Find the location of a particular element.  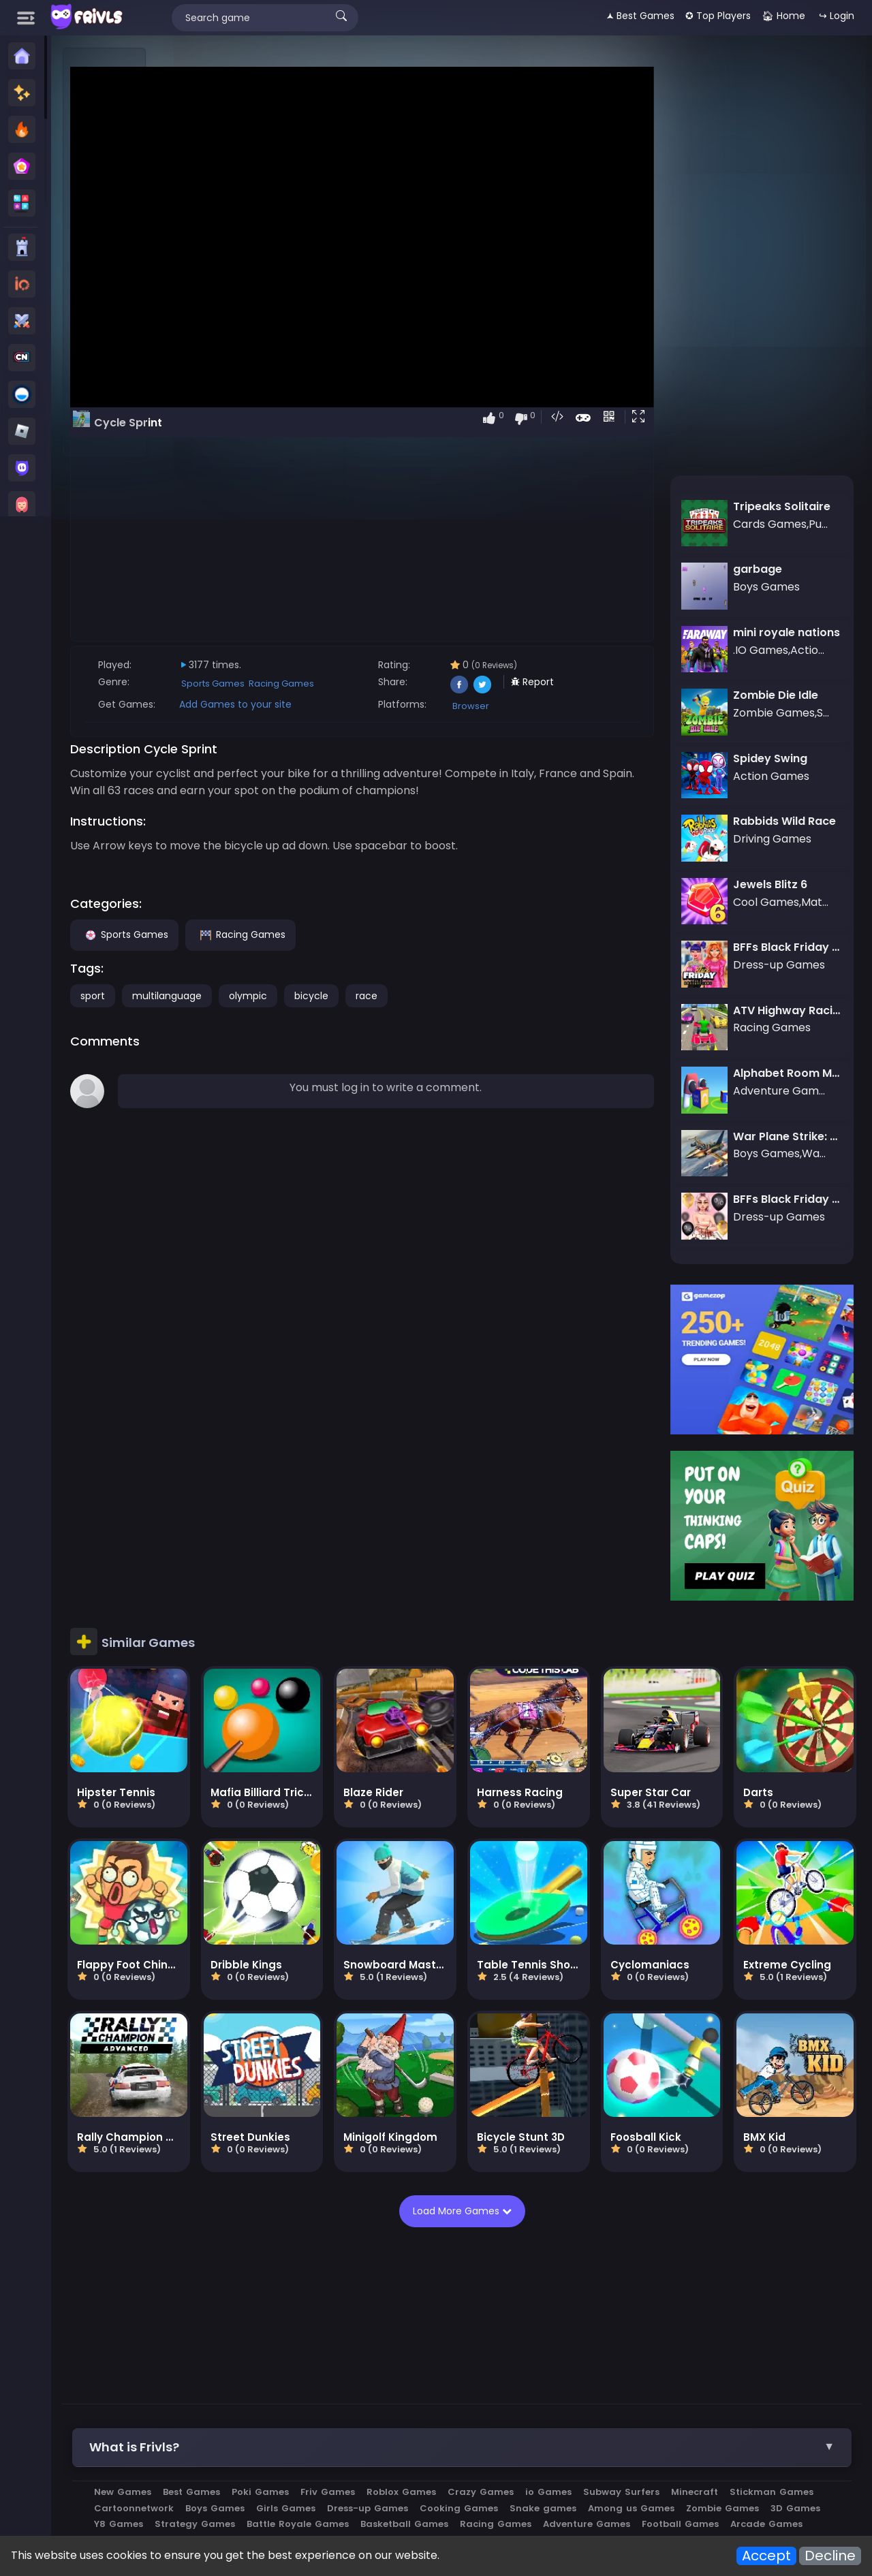

io Games is located at coordinates (646, 2350).